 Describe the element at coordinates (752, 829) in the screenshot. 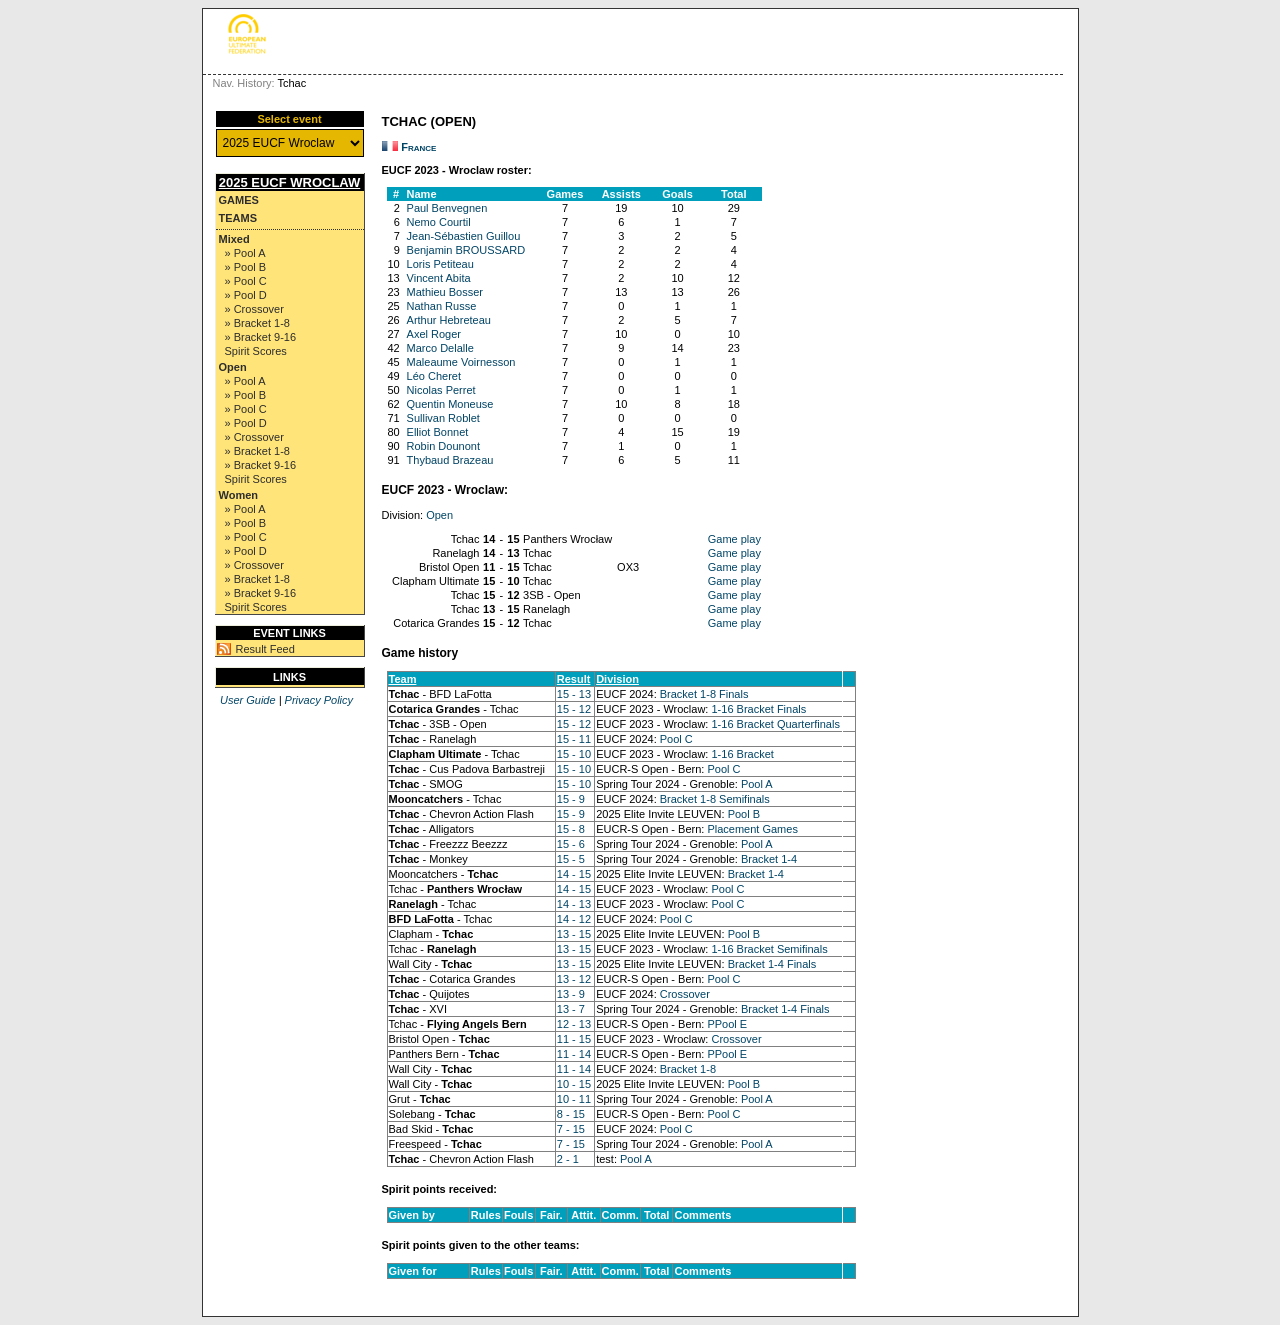

I see `Placement Games` at that location.